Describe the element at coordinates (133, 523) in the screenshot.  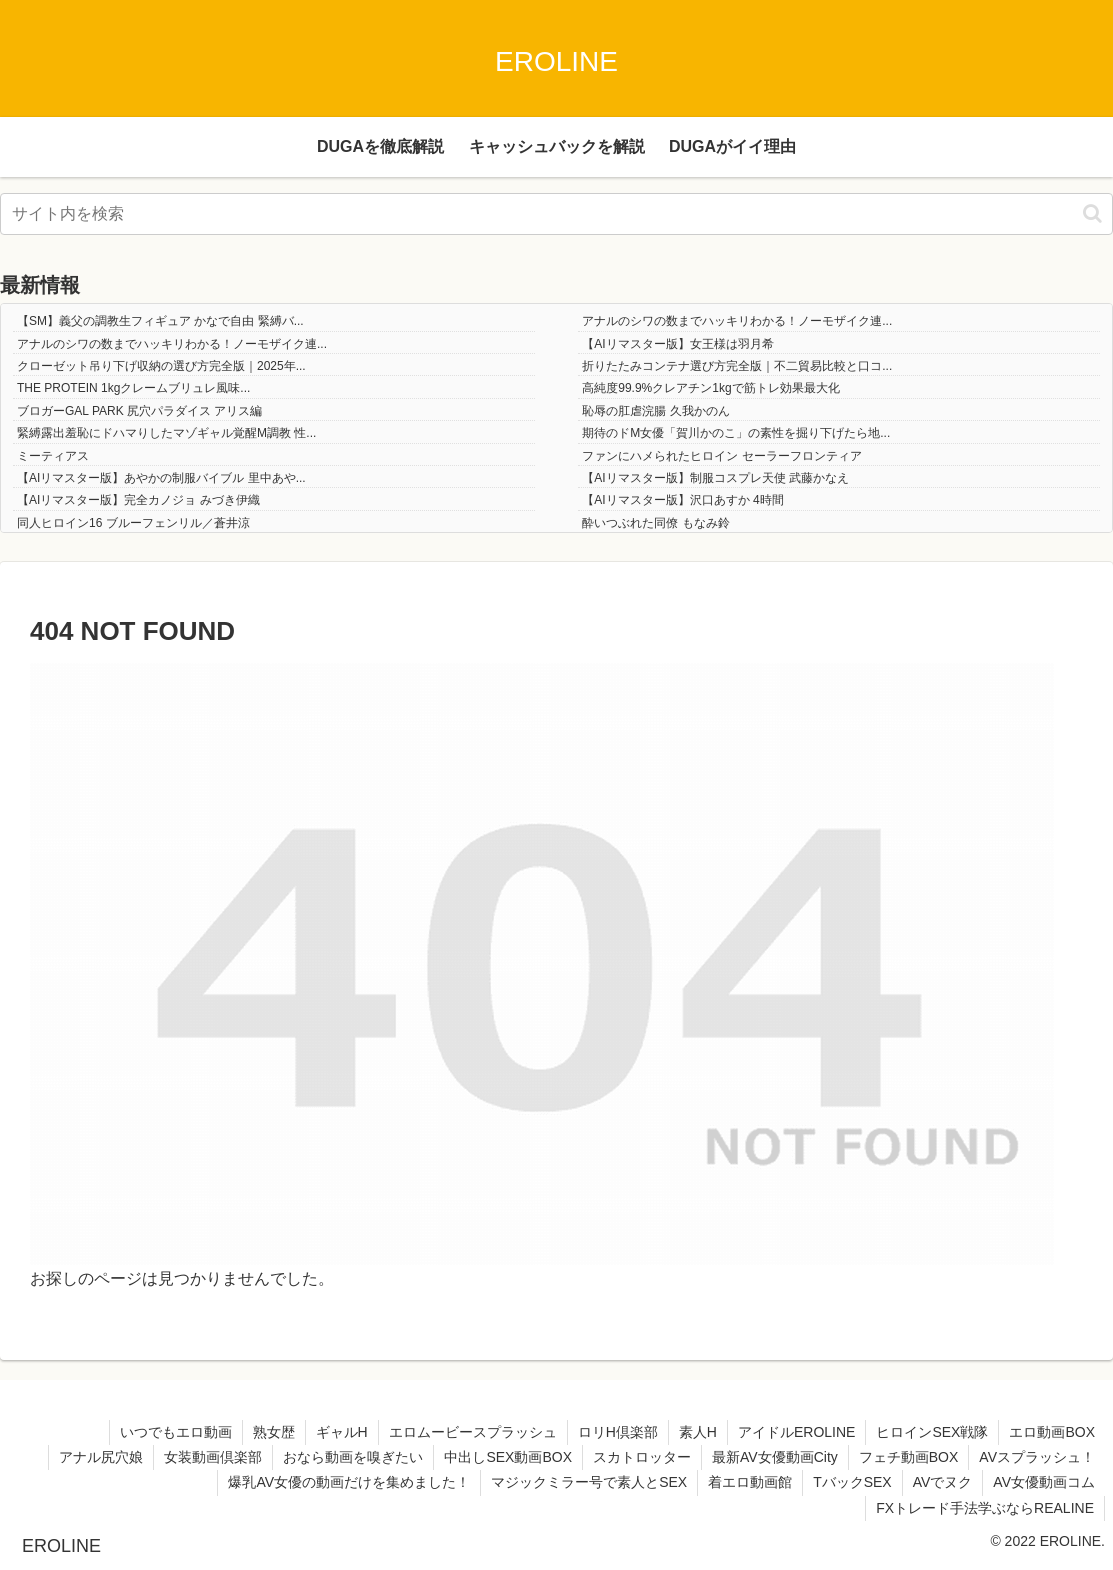
I see `同人ヒロイン16 ブルーフェンリル／蒼井涼` at that location.